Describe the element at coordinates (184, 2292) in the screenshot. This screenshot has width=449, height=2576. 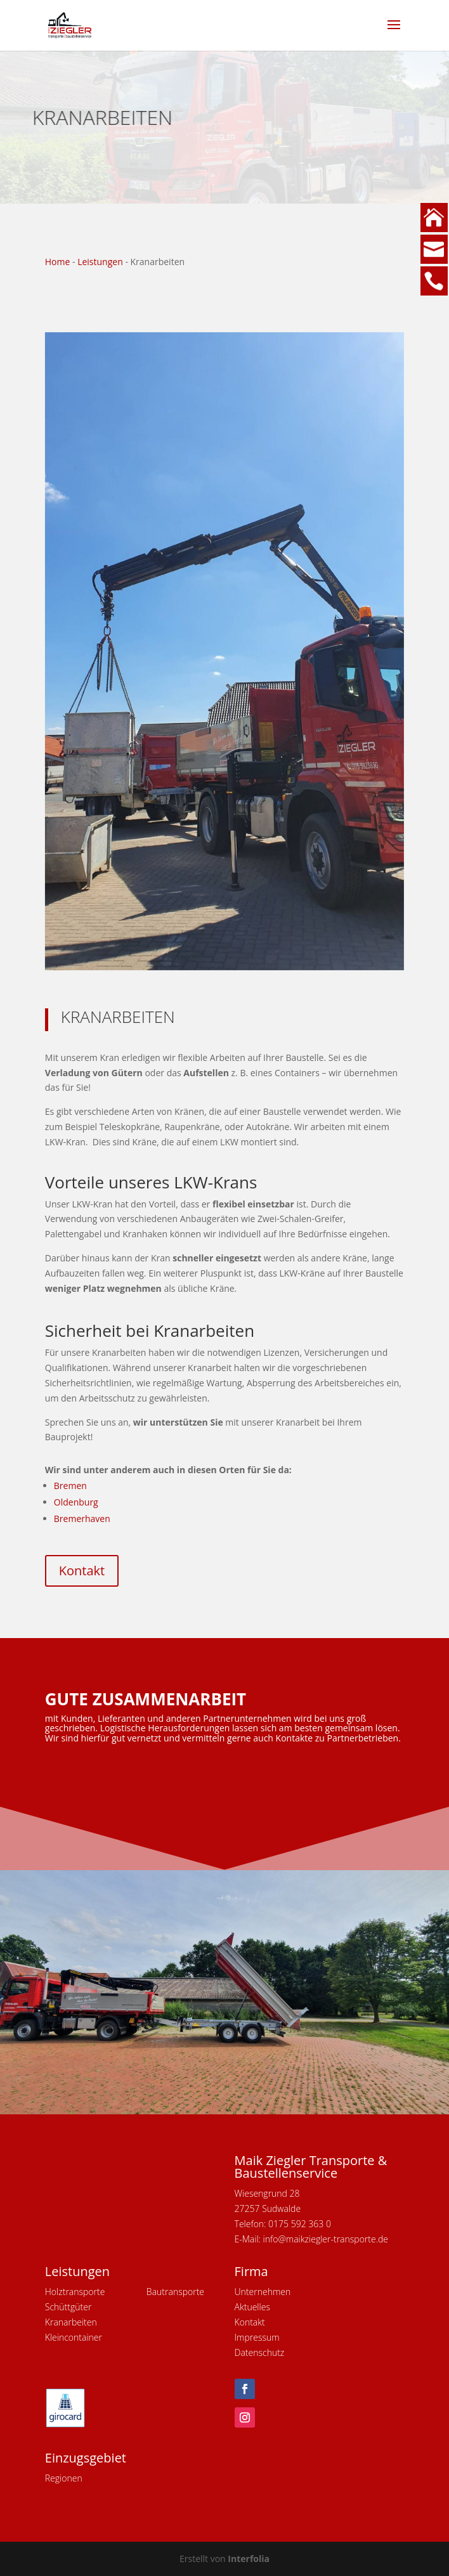
I see `ransporte` at that location.